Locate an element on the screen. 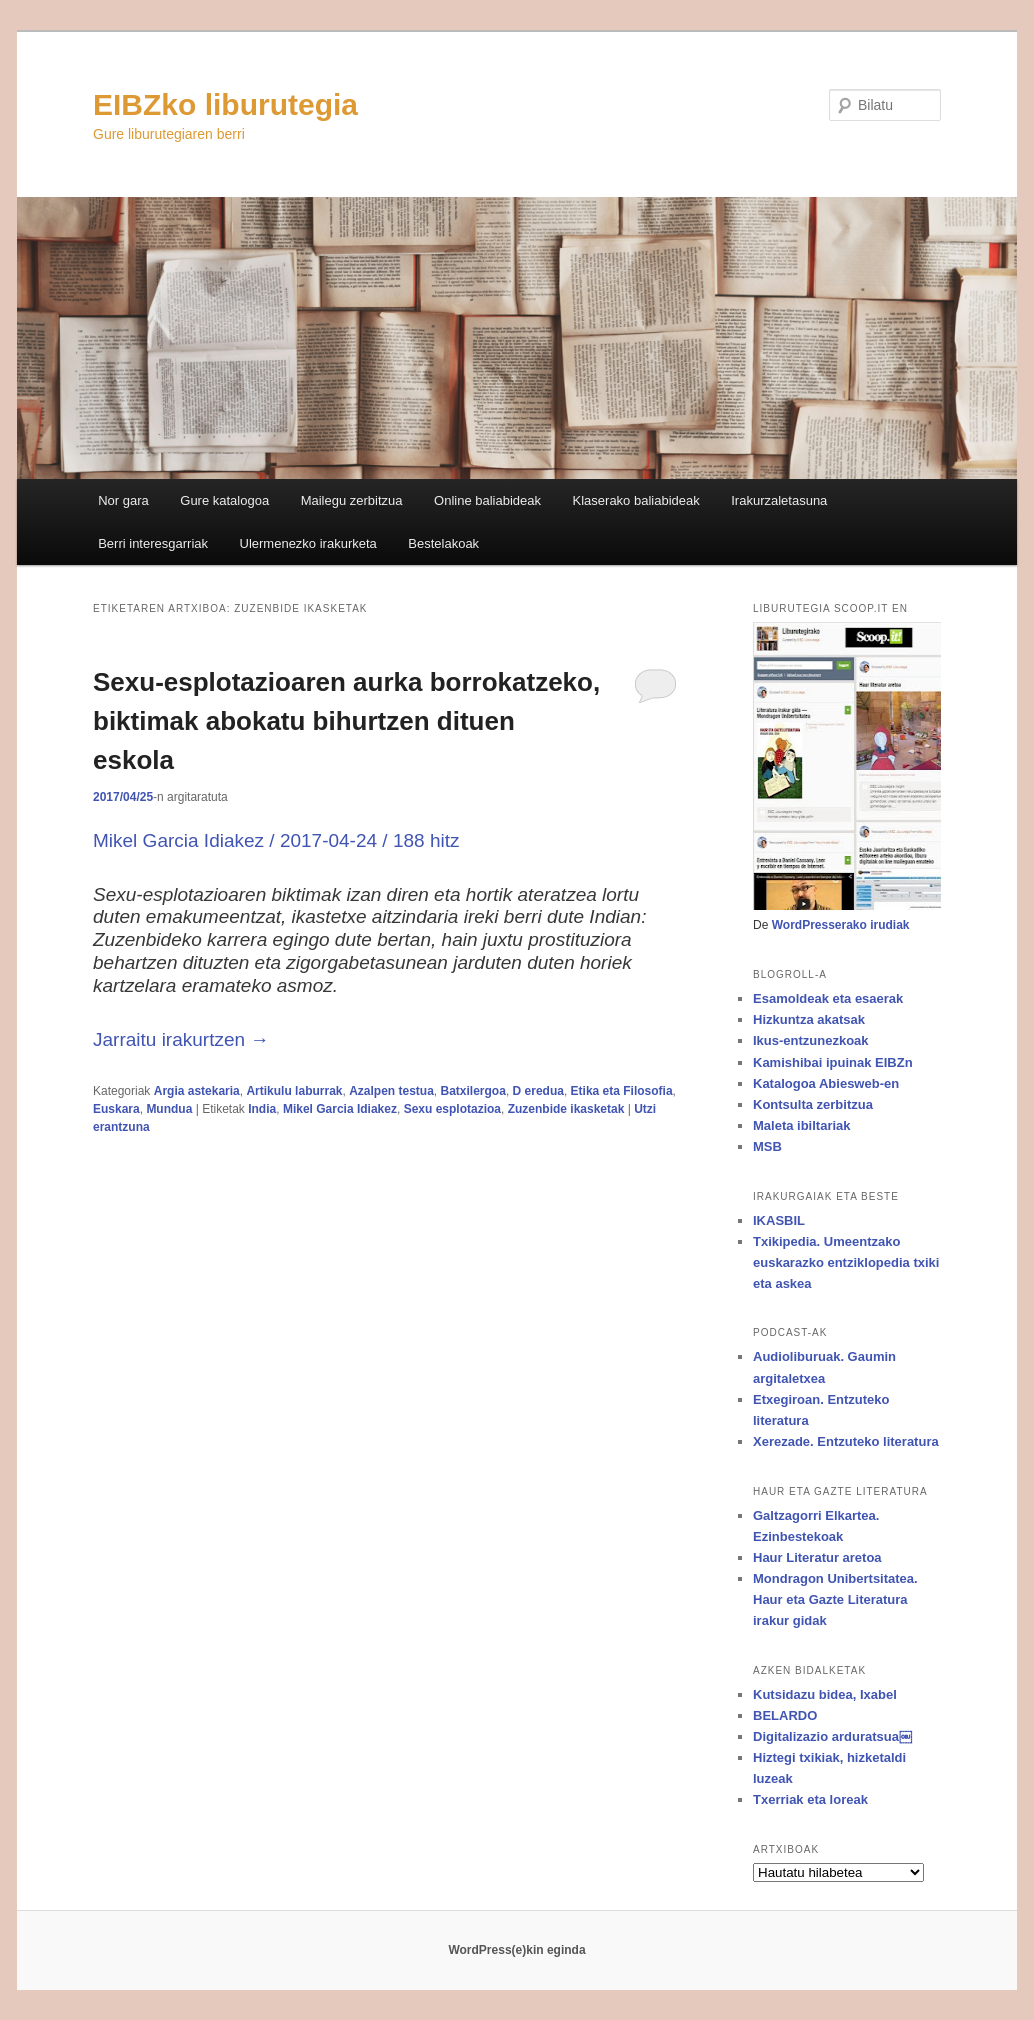 Image resolution: width=1034 pixels, height=2020 pixels. Katalogoa Abiesweb-en is located at coordinates (826, 1083).